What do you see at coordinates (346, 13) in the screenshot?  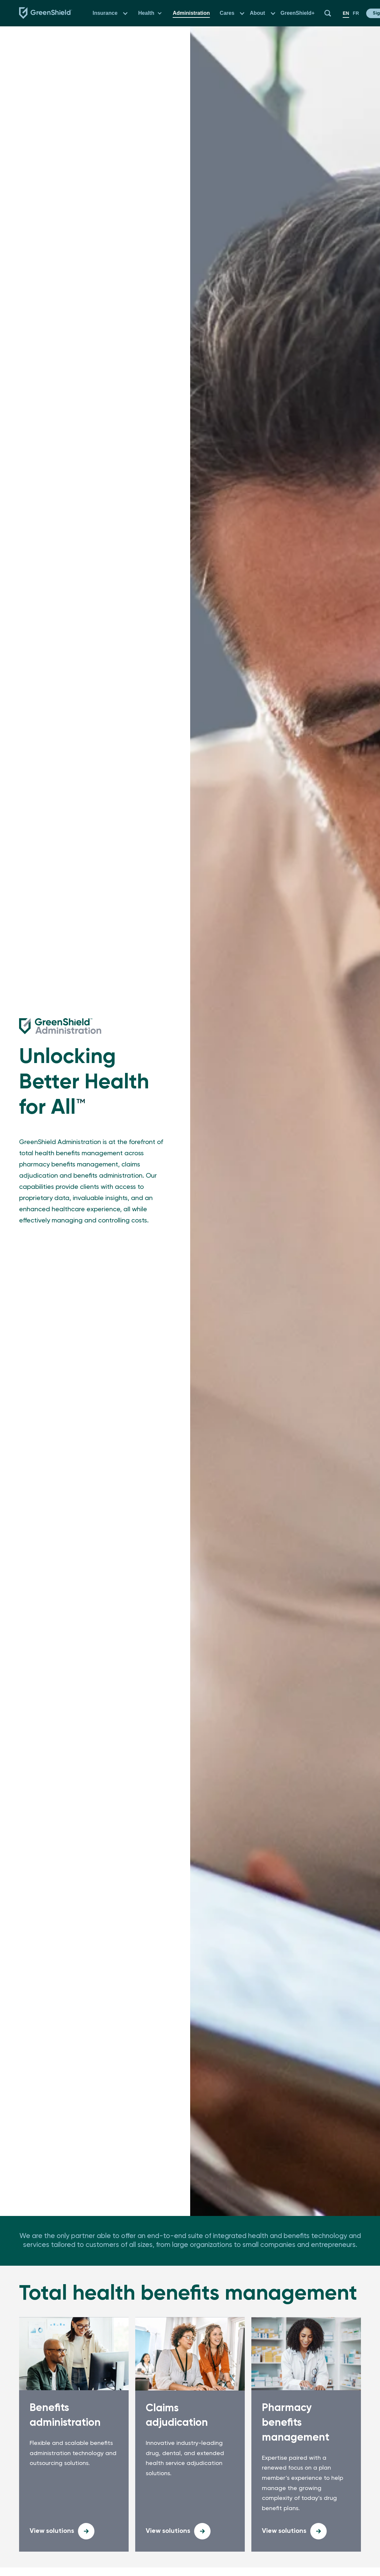 I see `en` at bounding box center [346, 13].